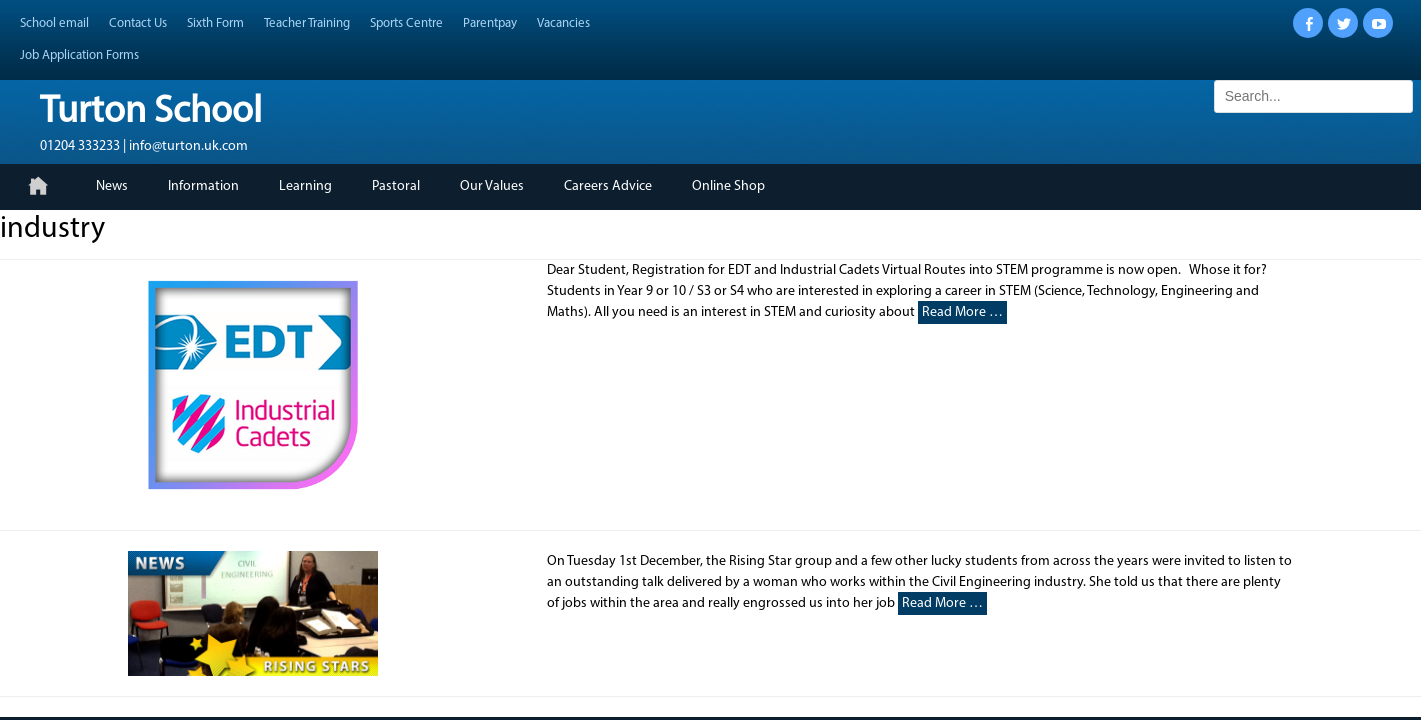 Image resolution: width=1421 pixels, height=720 pixels. Describe the element at coordinates (728, 186) in the screenshot. I see `Online Shop` at that location.